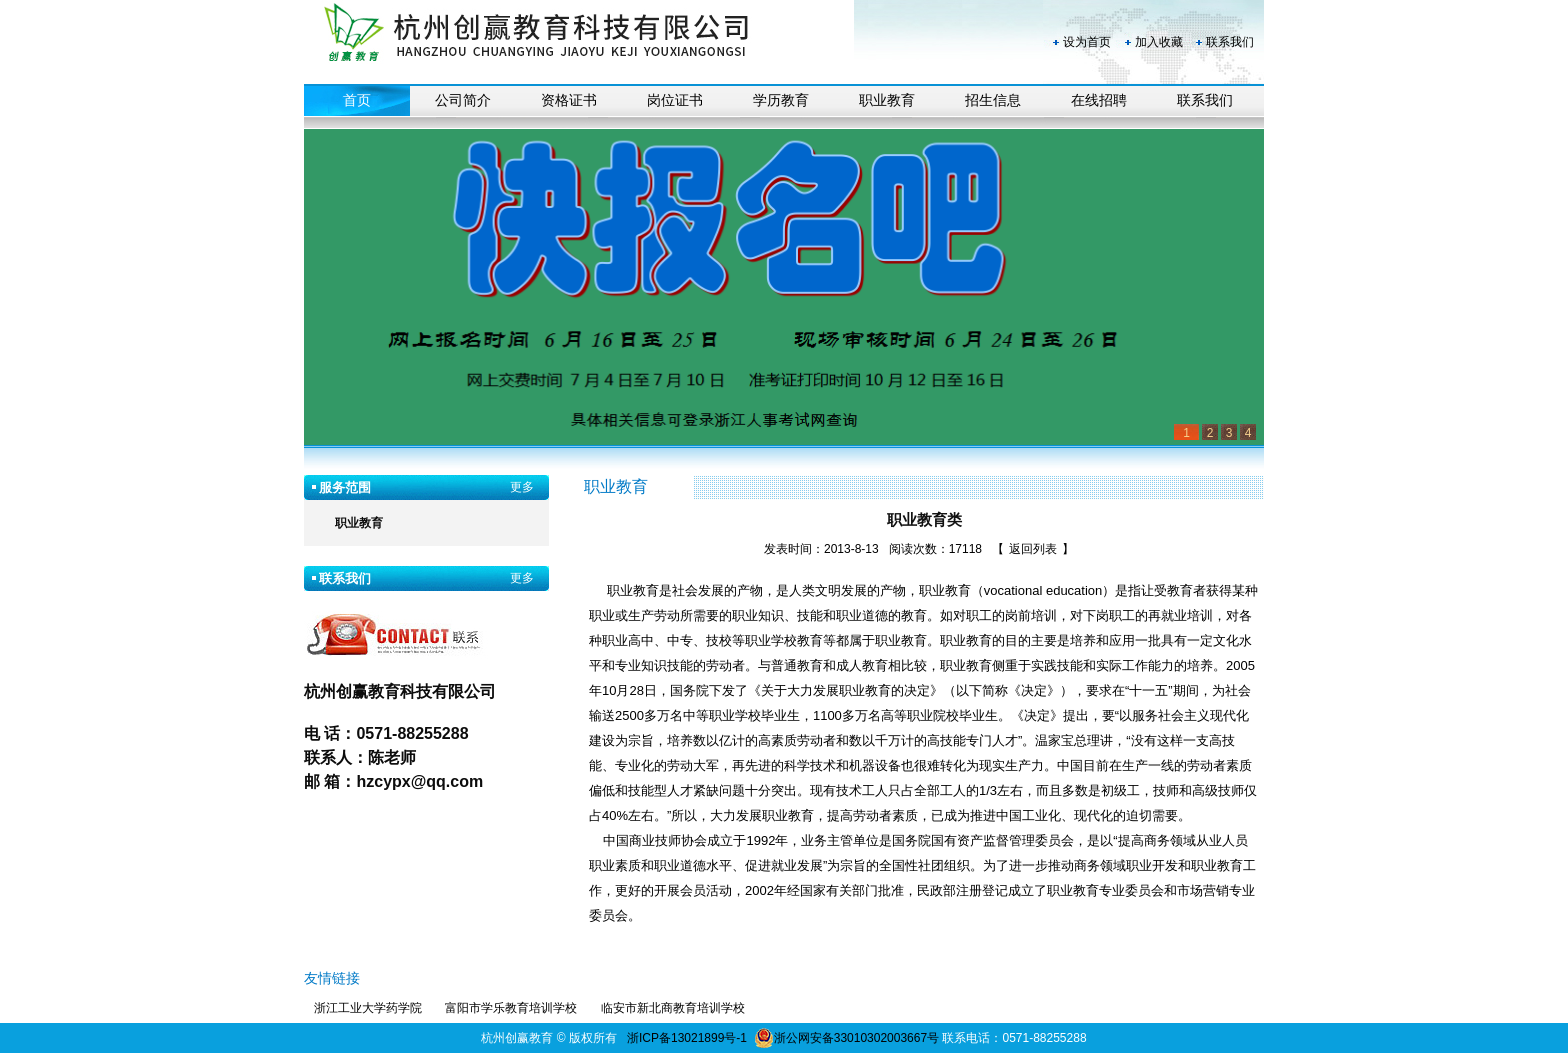 Image resolution: width=1568 pixels, height=1053 pixels. Describe the element at coordinates (357, 100) in the screenshot. I see `首页` at that location.